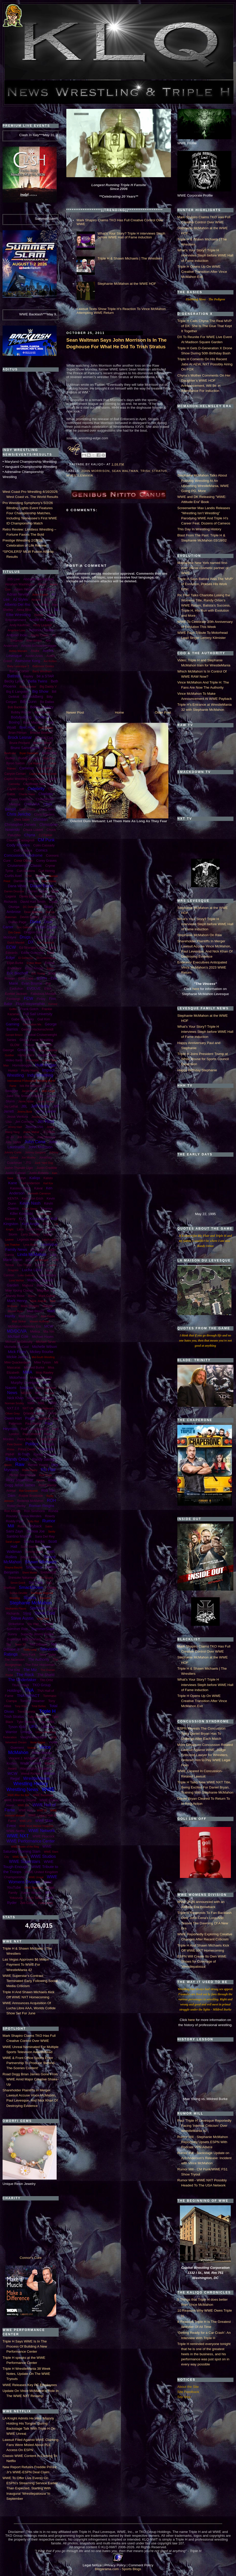 This screenshot has height=2576, width=236. What do you see at coordinates (41, 605) in the screenshot?
I see `Alex Riley` at bounding box center [41, 605].